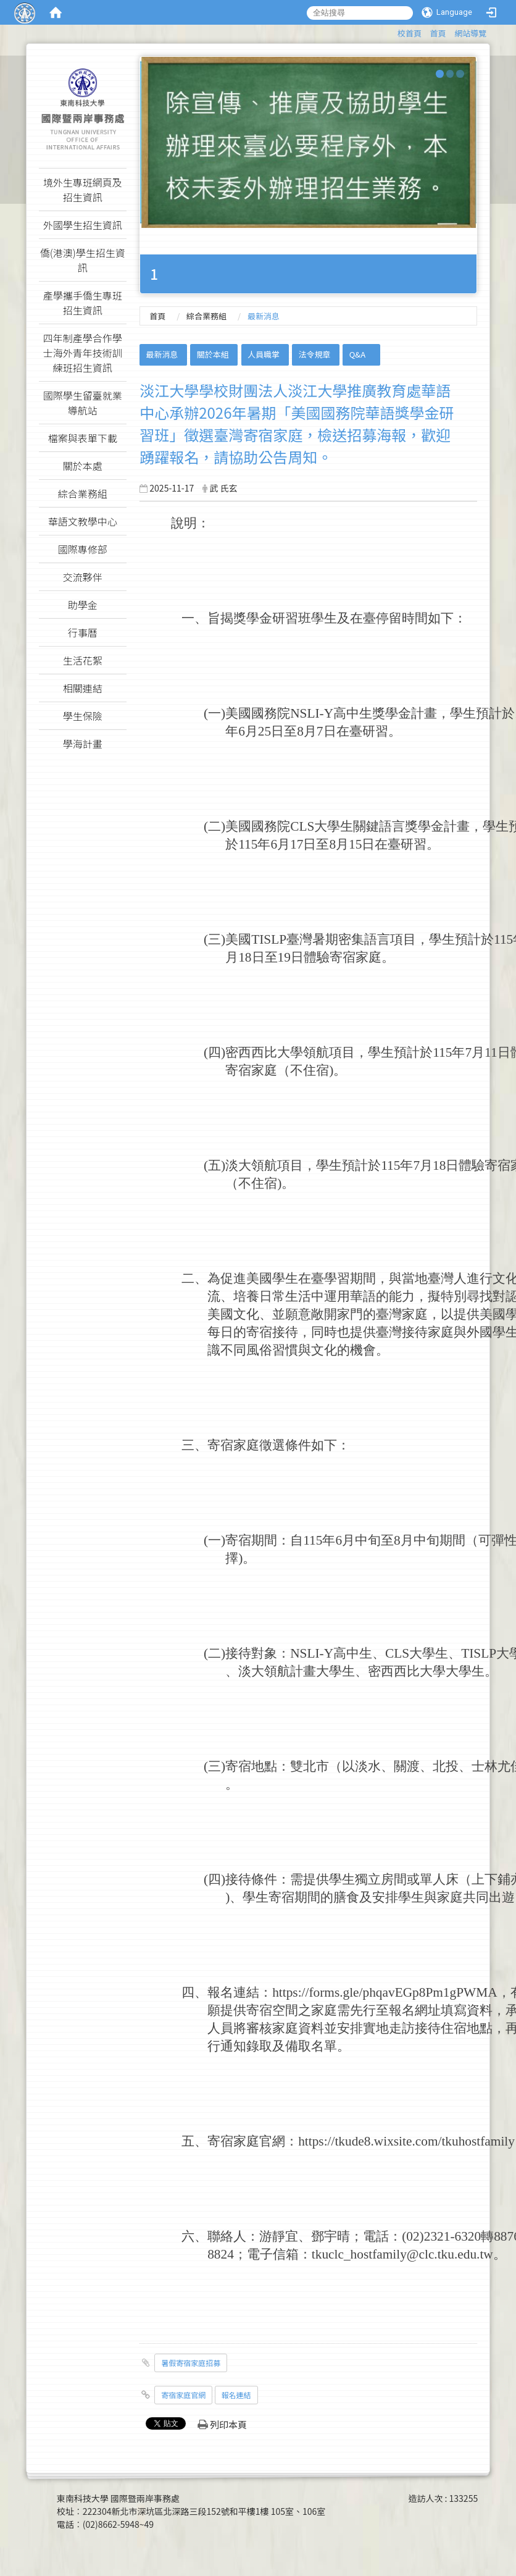  What do you see at coordinates (470, 33) in the screenshot?
I see `網站導覽` at bounding box center [470, 33].